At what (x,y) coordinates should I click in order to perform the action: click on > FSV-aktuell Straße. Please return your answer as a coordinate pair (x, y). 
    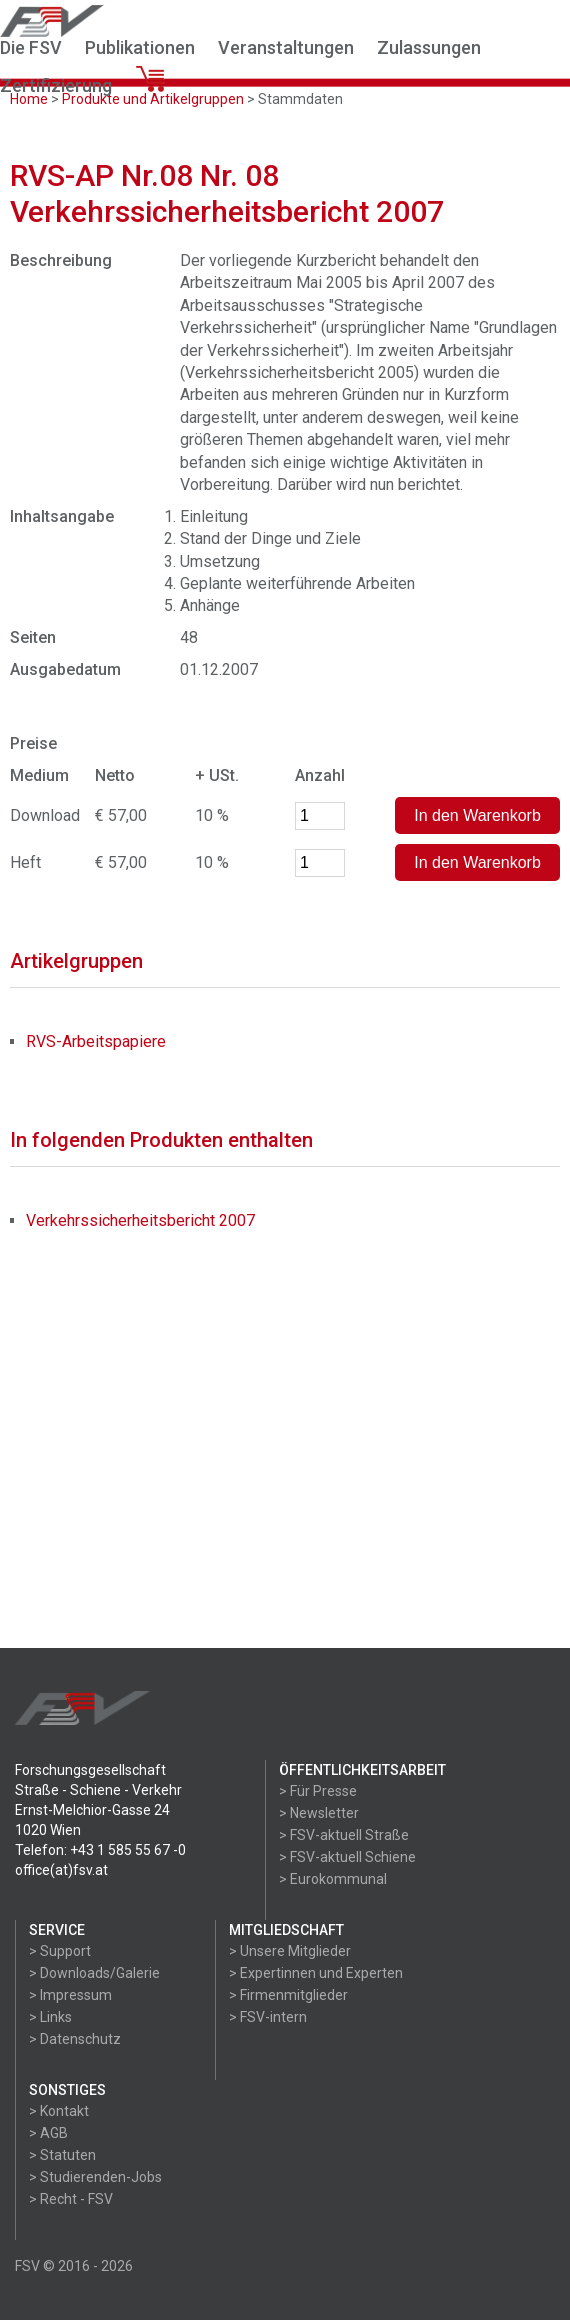
    Looking at the image, I should click on (344, 1835).